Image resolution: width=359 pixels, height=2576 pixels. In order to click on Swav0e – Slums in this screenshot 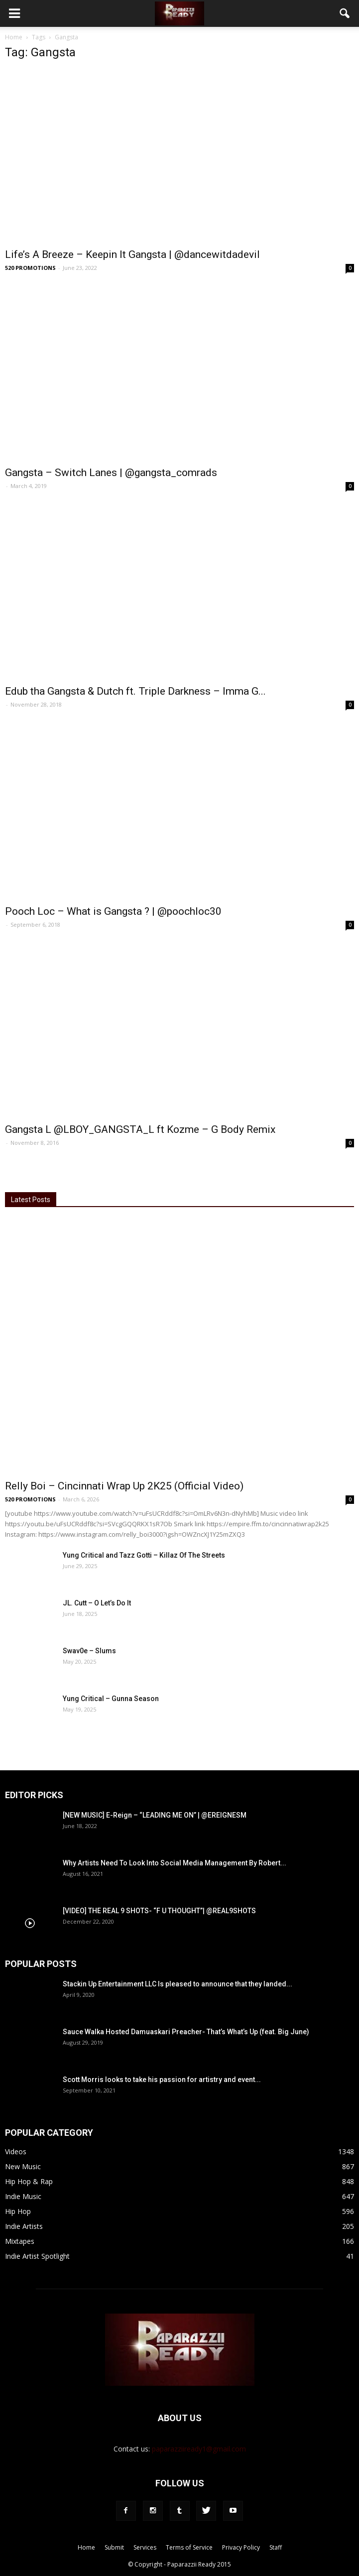, I will do `click(89, 1651)`.